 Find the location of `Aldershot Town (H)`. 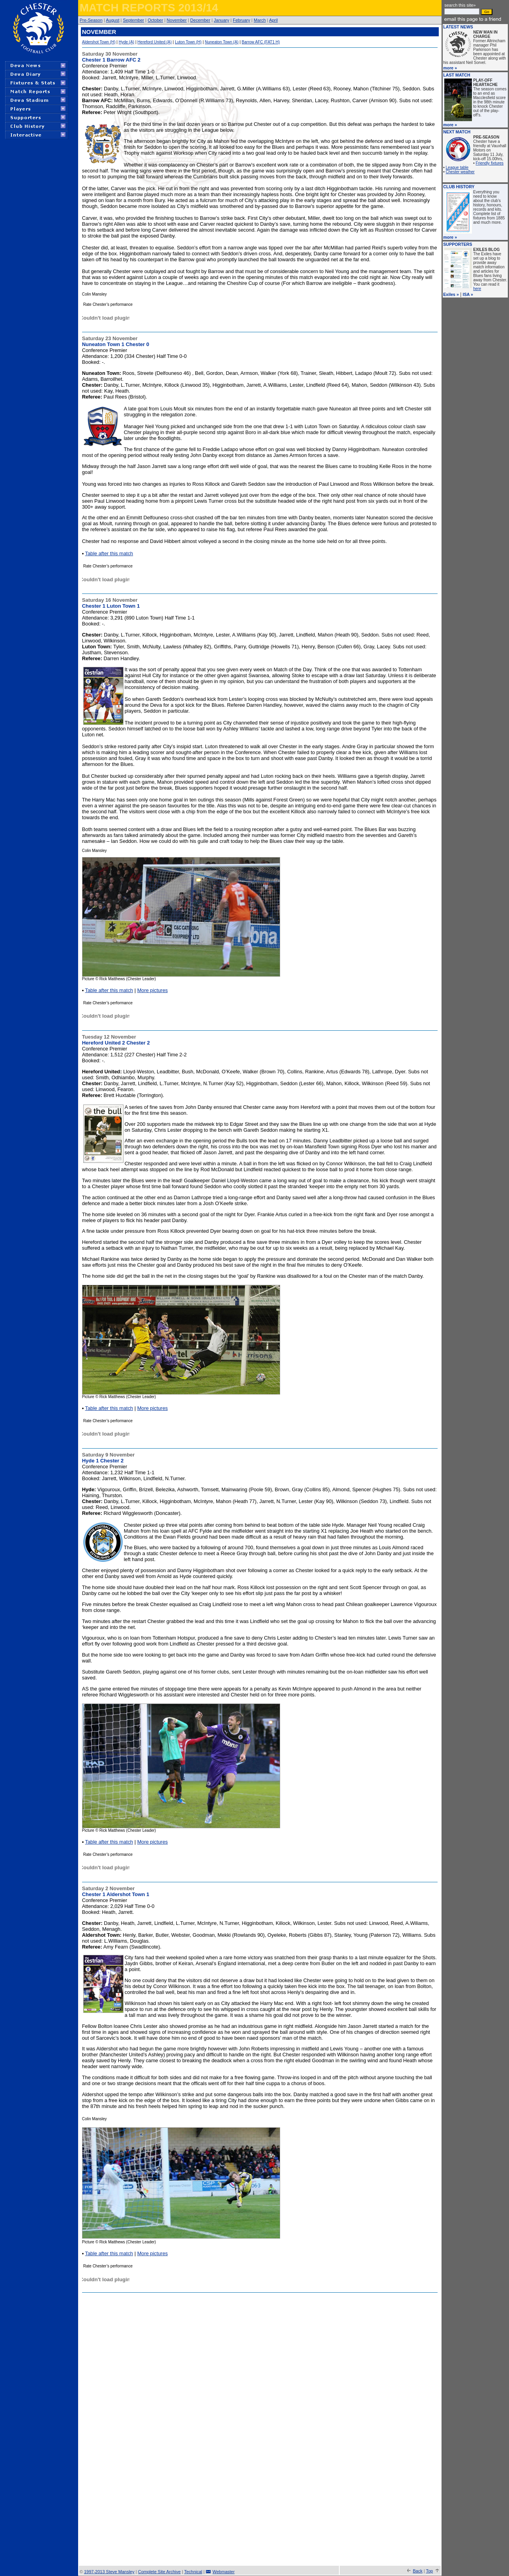

Aldershot Town (H) is located at coordinates (99, 42).